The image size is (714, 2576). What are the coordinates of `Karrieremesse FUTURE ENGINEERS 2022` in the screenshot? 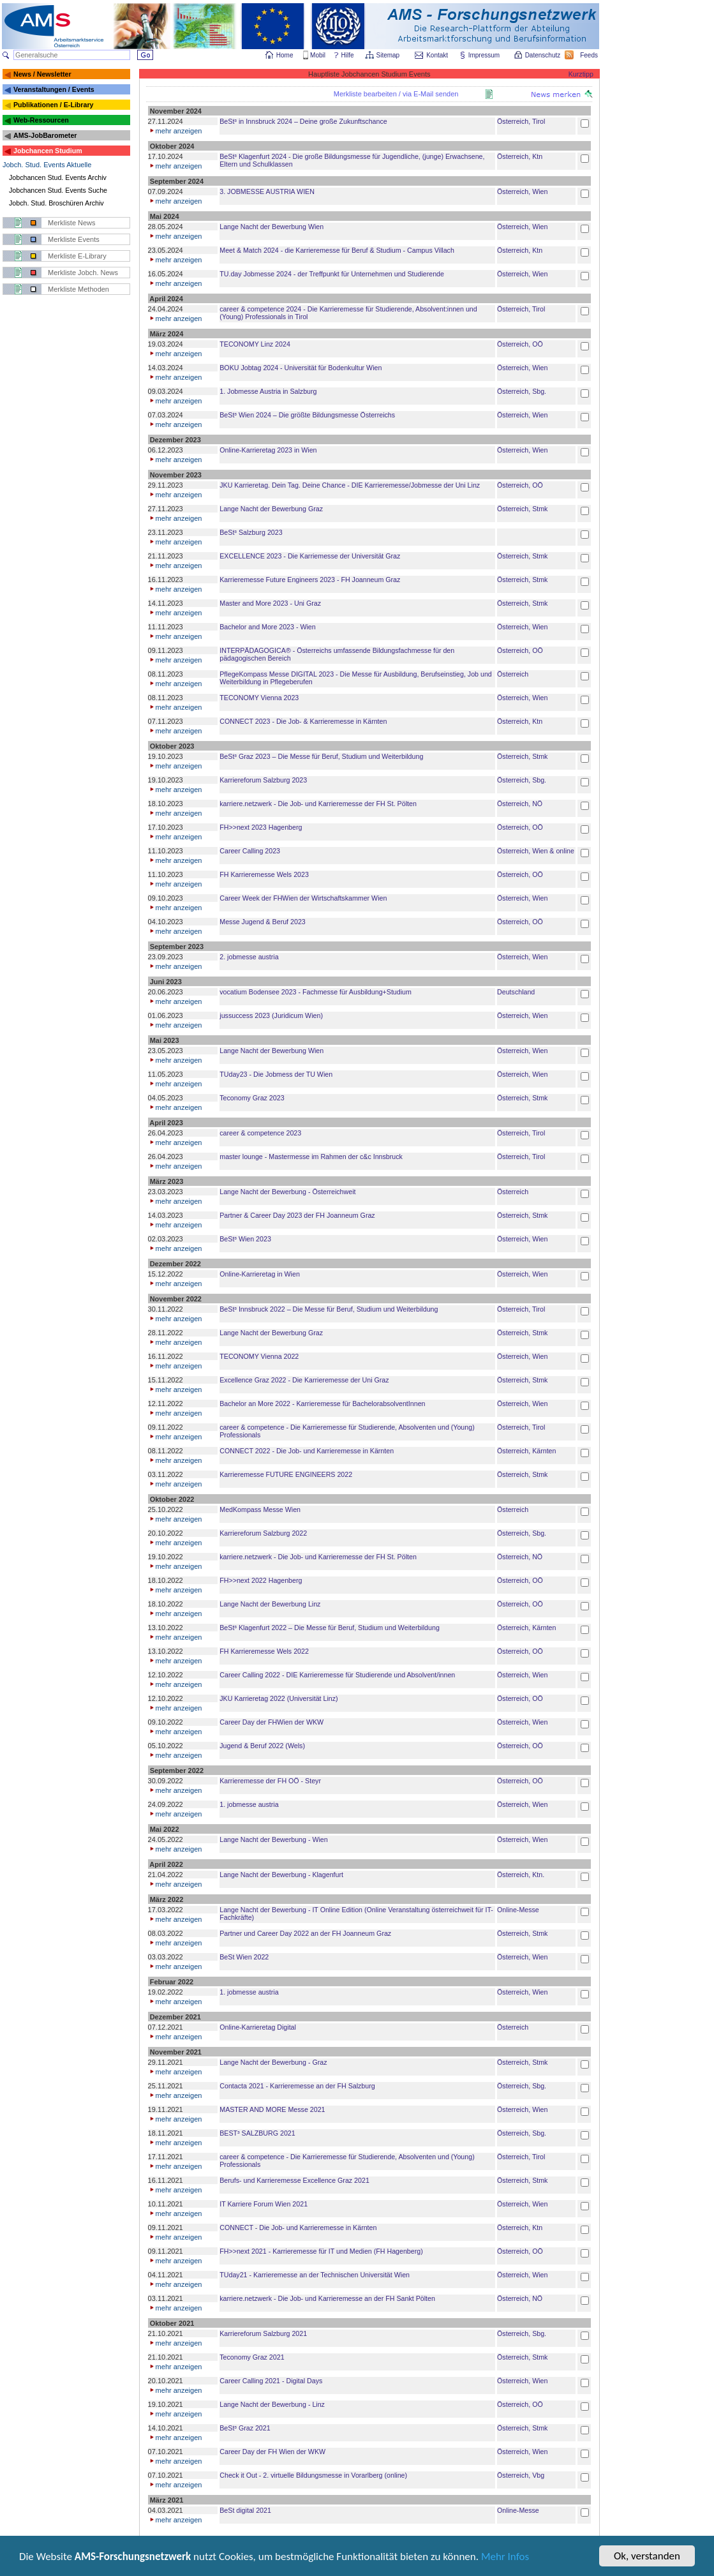 It's located at (285, 1474).